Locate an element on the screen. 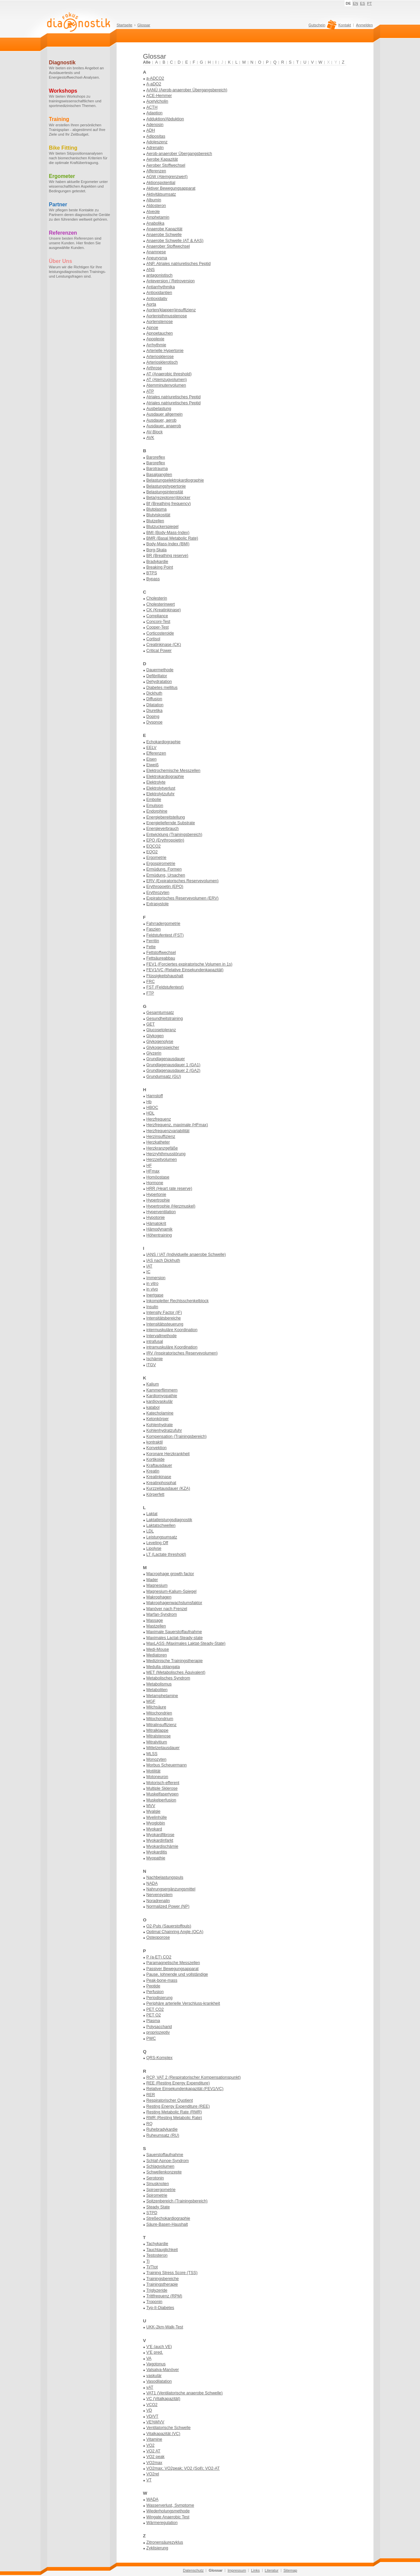  Kreatinphosphat is located at coordinates (161, 1482).